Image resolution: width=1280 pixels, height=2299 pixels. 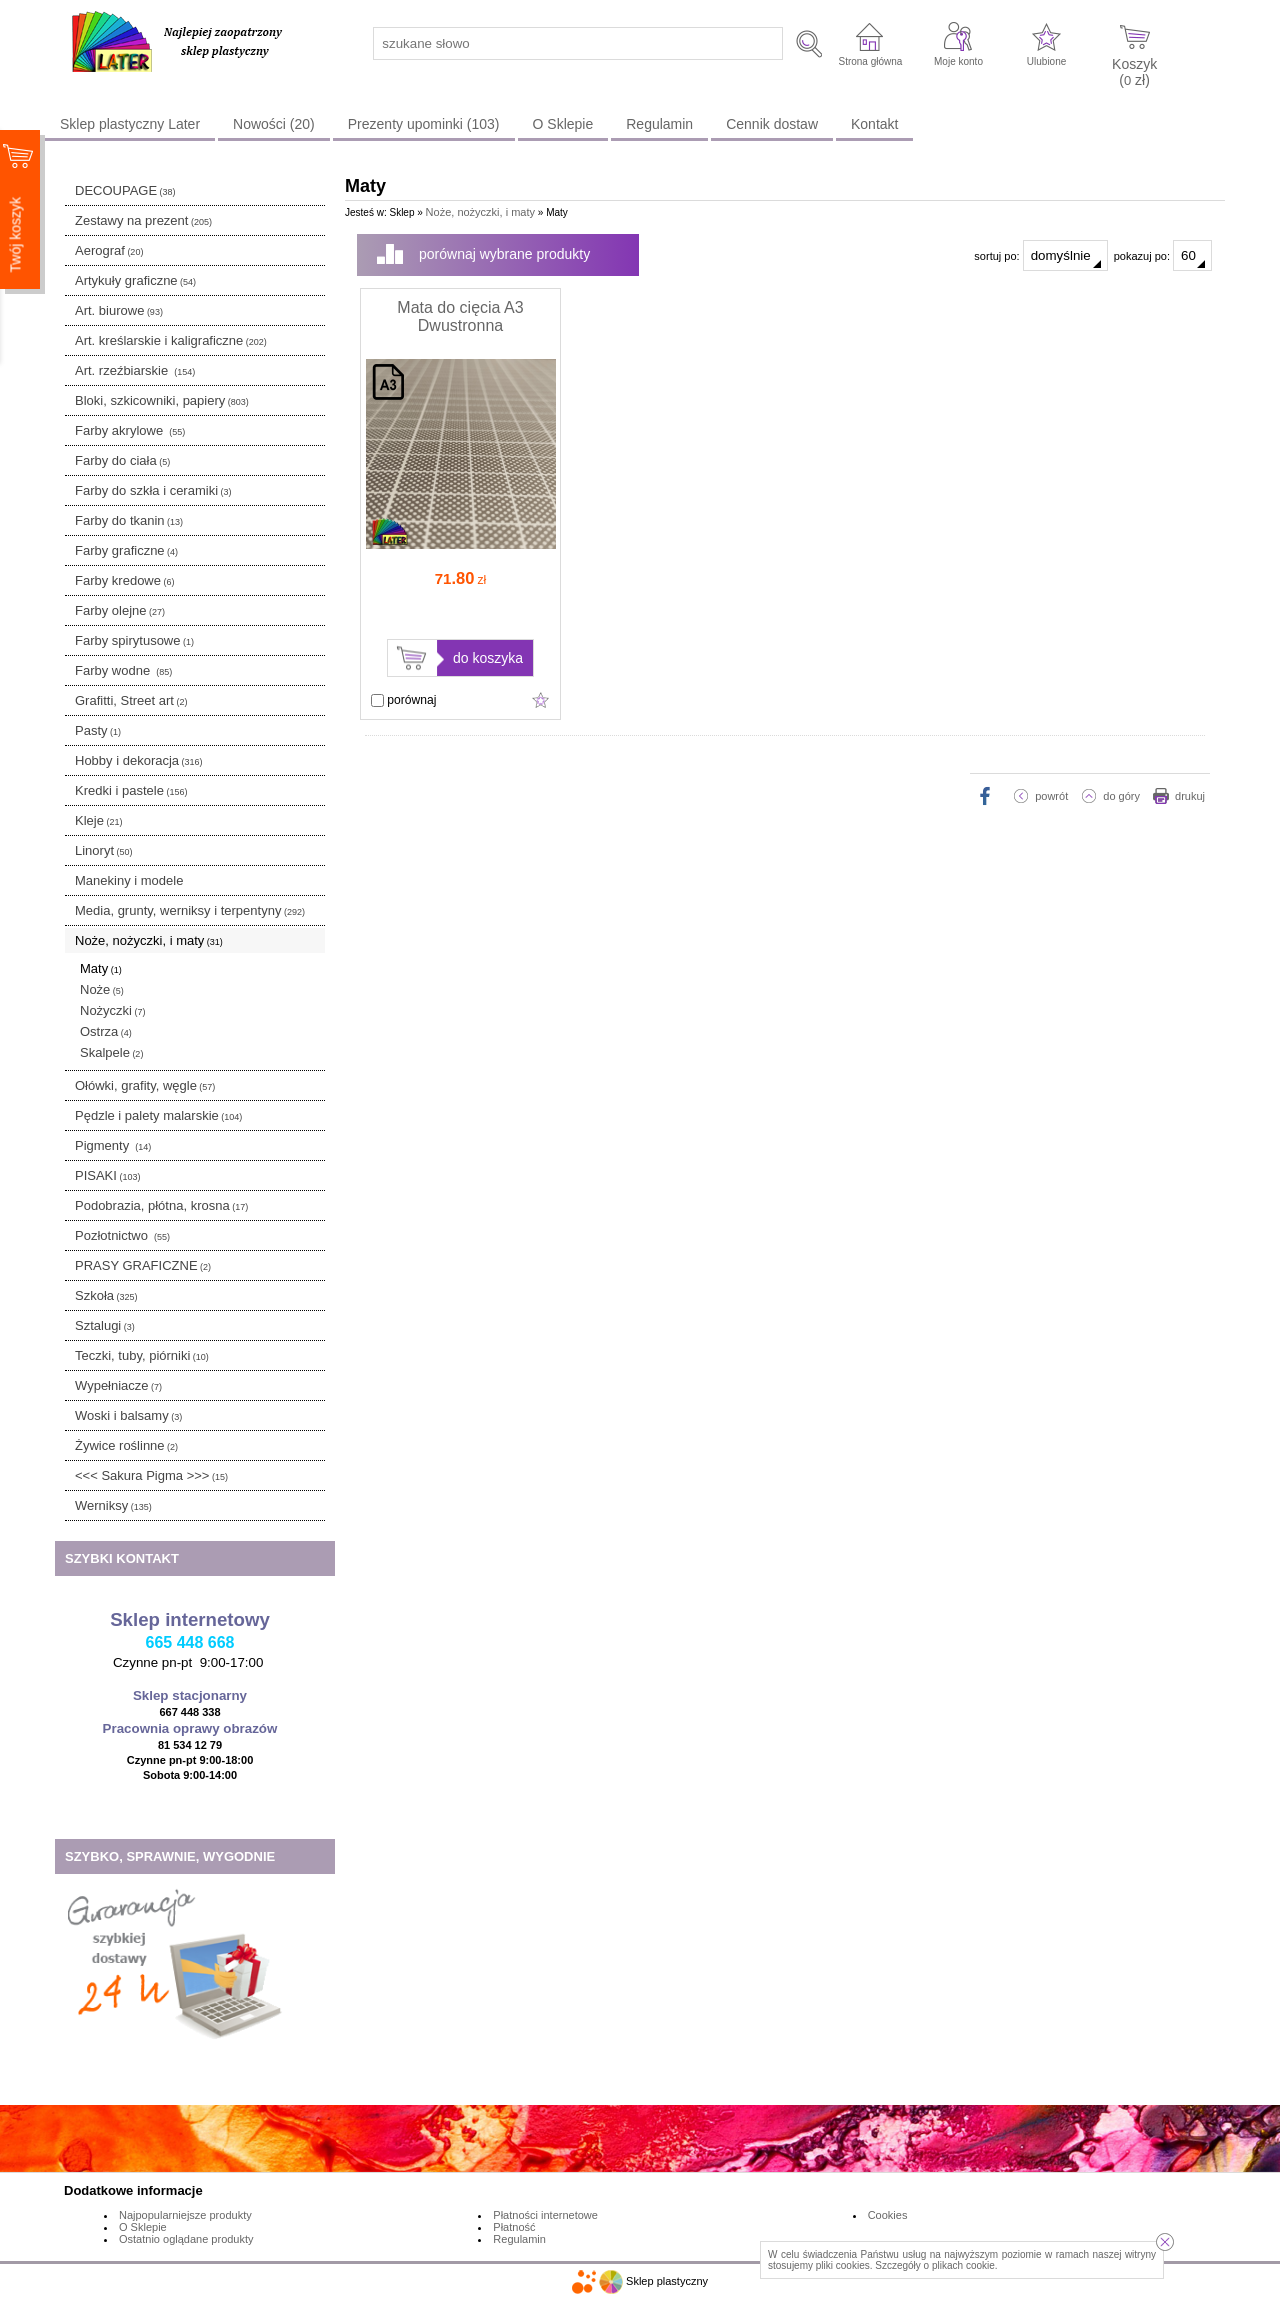 I want to click on Płatność, so click(x=514, y=2227).